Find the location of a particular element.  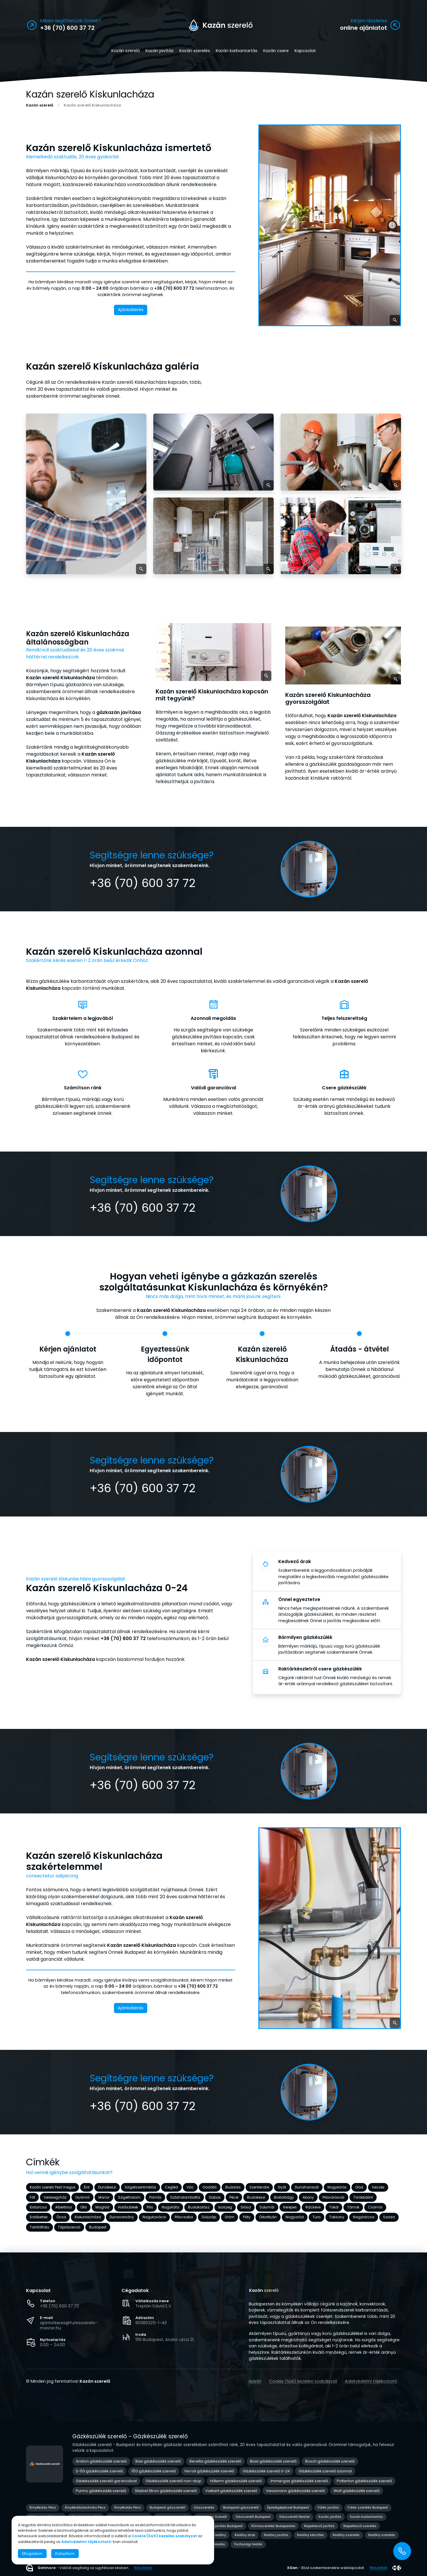

Gázkészülék szerelő garanciával is located at coordinates (106, 2480).